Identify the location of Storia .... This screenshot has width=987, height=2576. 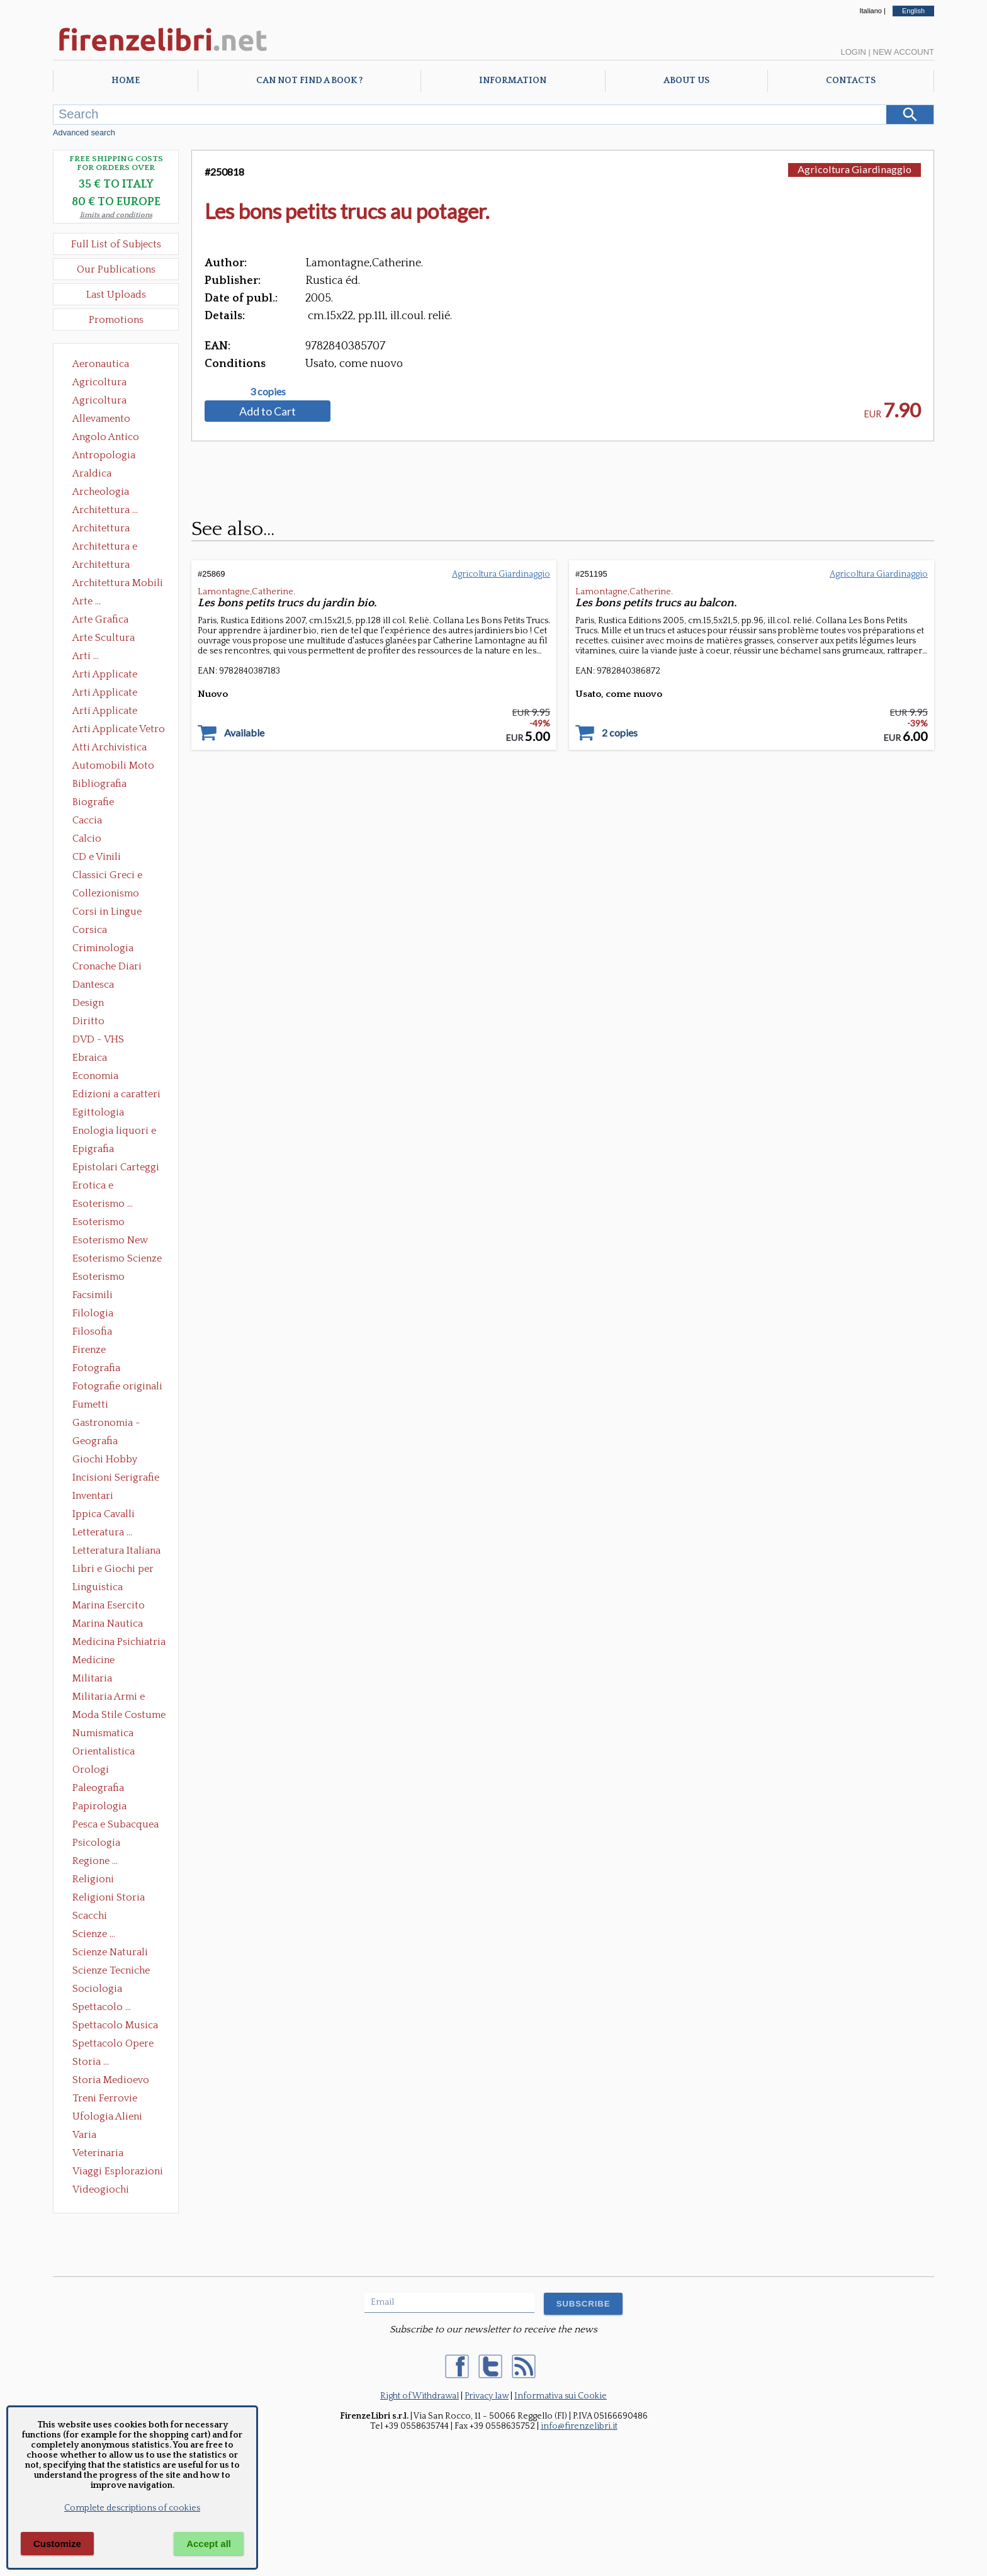
(90, 2061).